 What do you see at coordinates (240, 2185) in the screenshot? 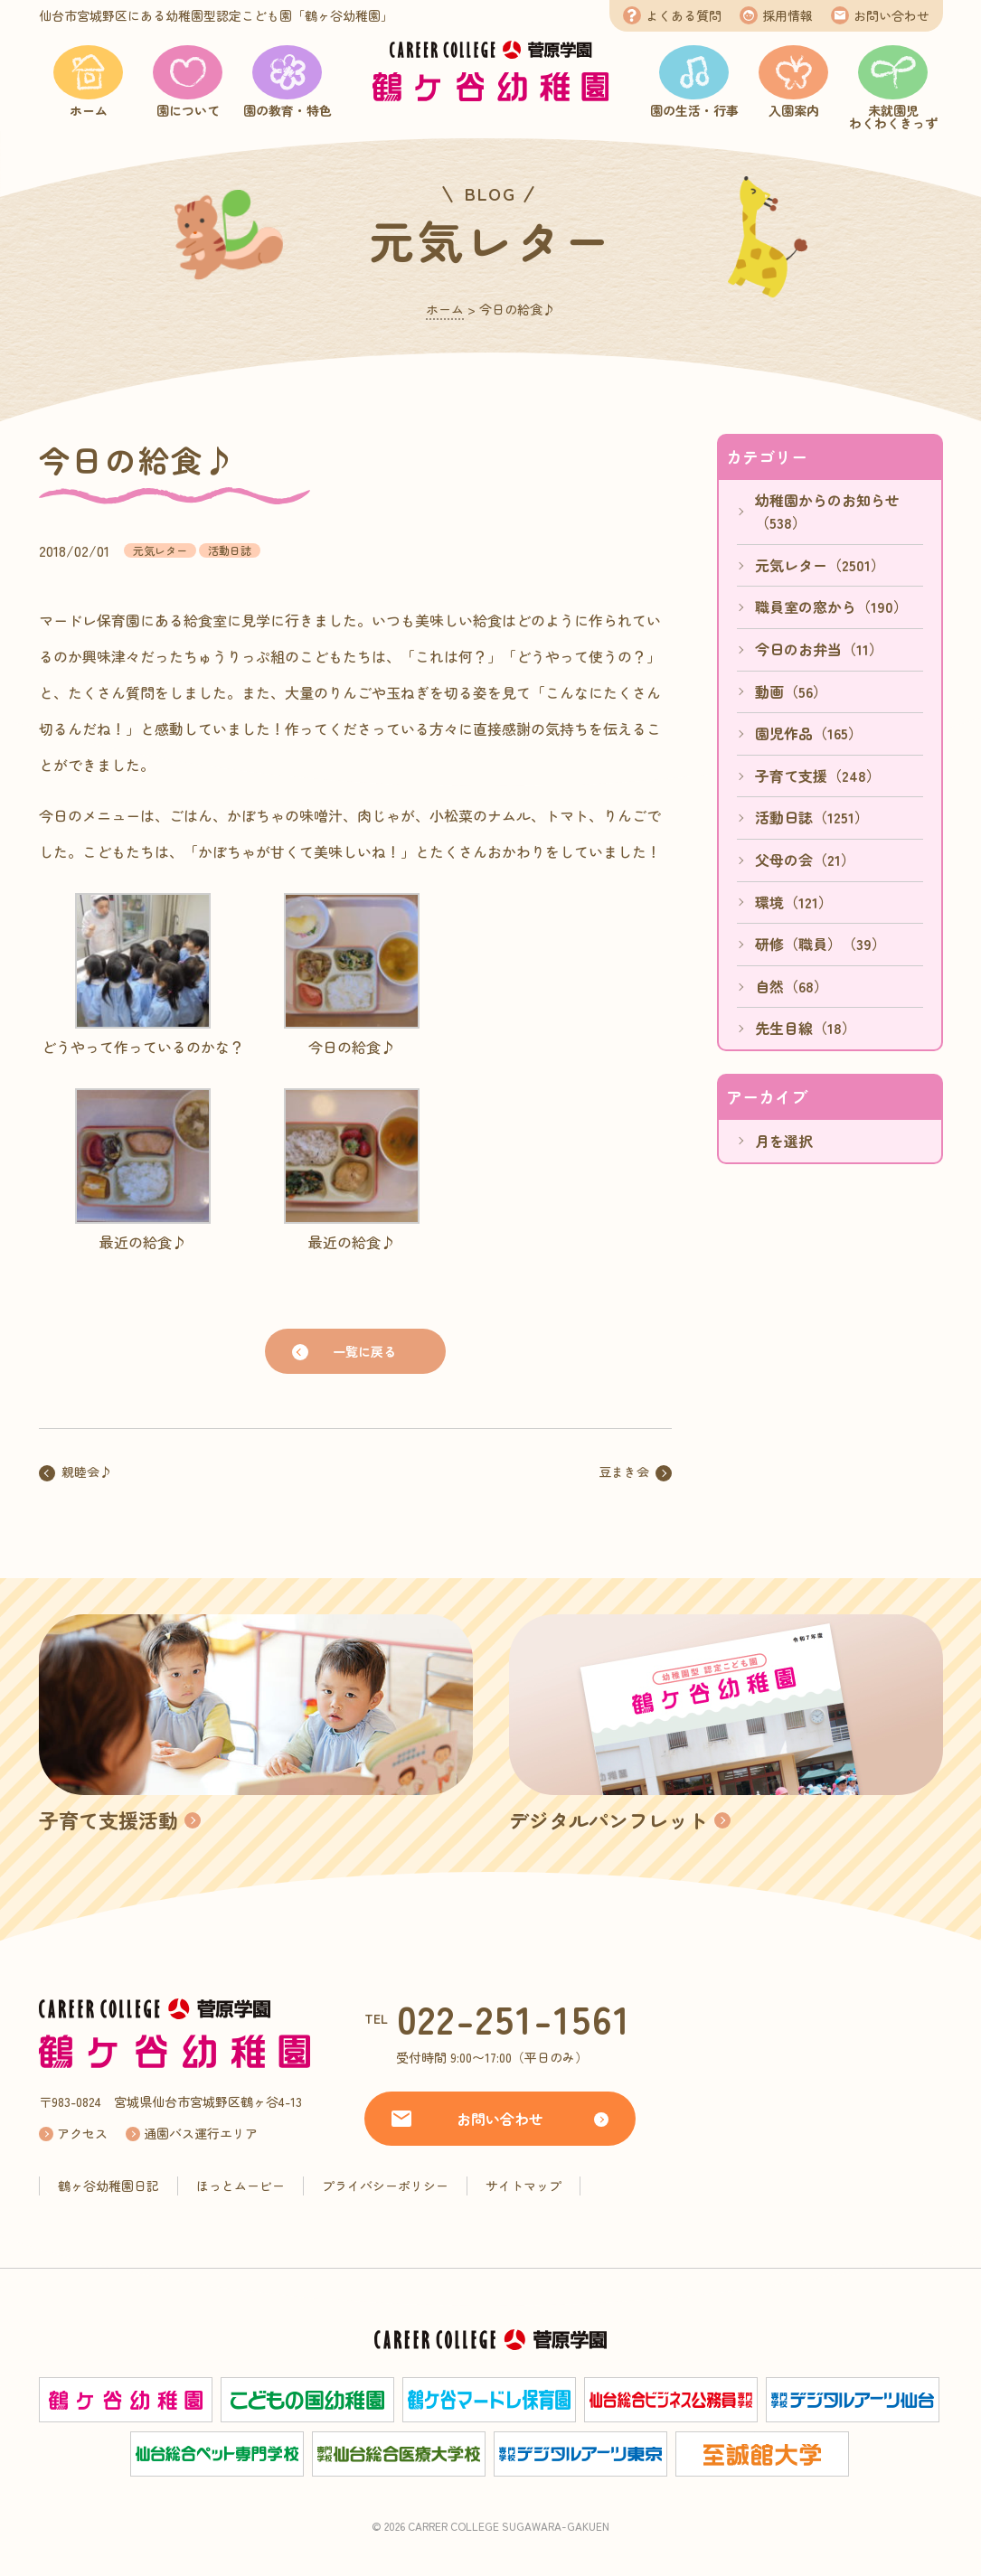
I see `ほっとムービー` at bounding box center [240, 2185].